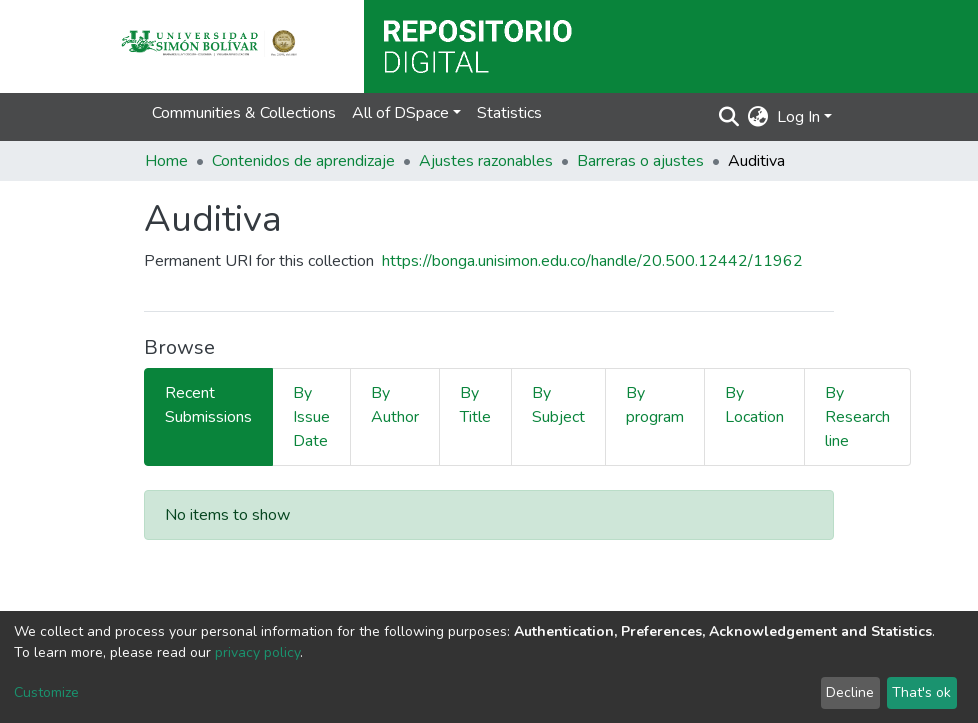 This screenshot has width=978, height=723. I want to click on Barreras o ajustes, so click(640, 161).